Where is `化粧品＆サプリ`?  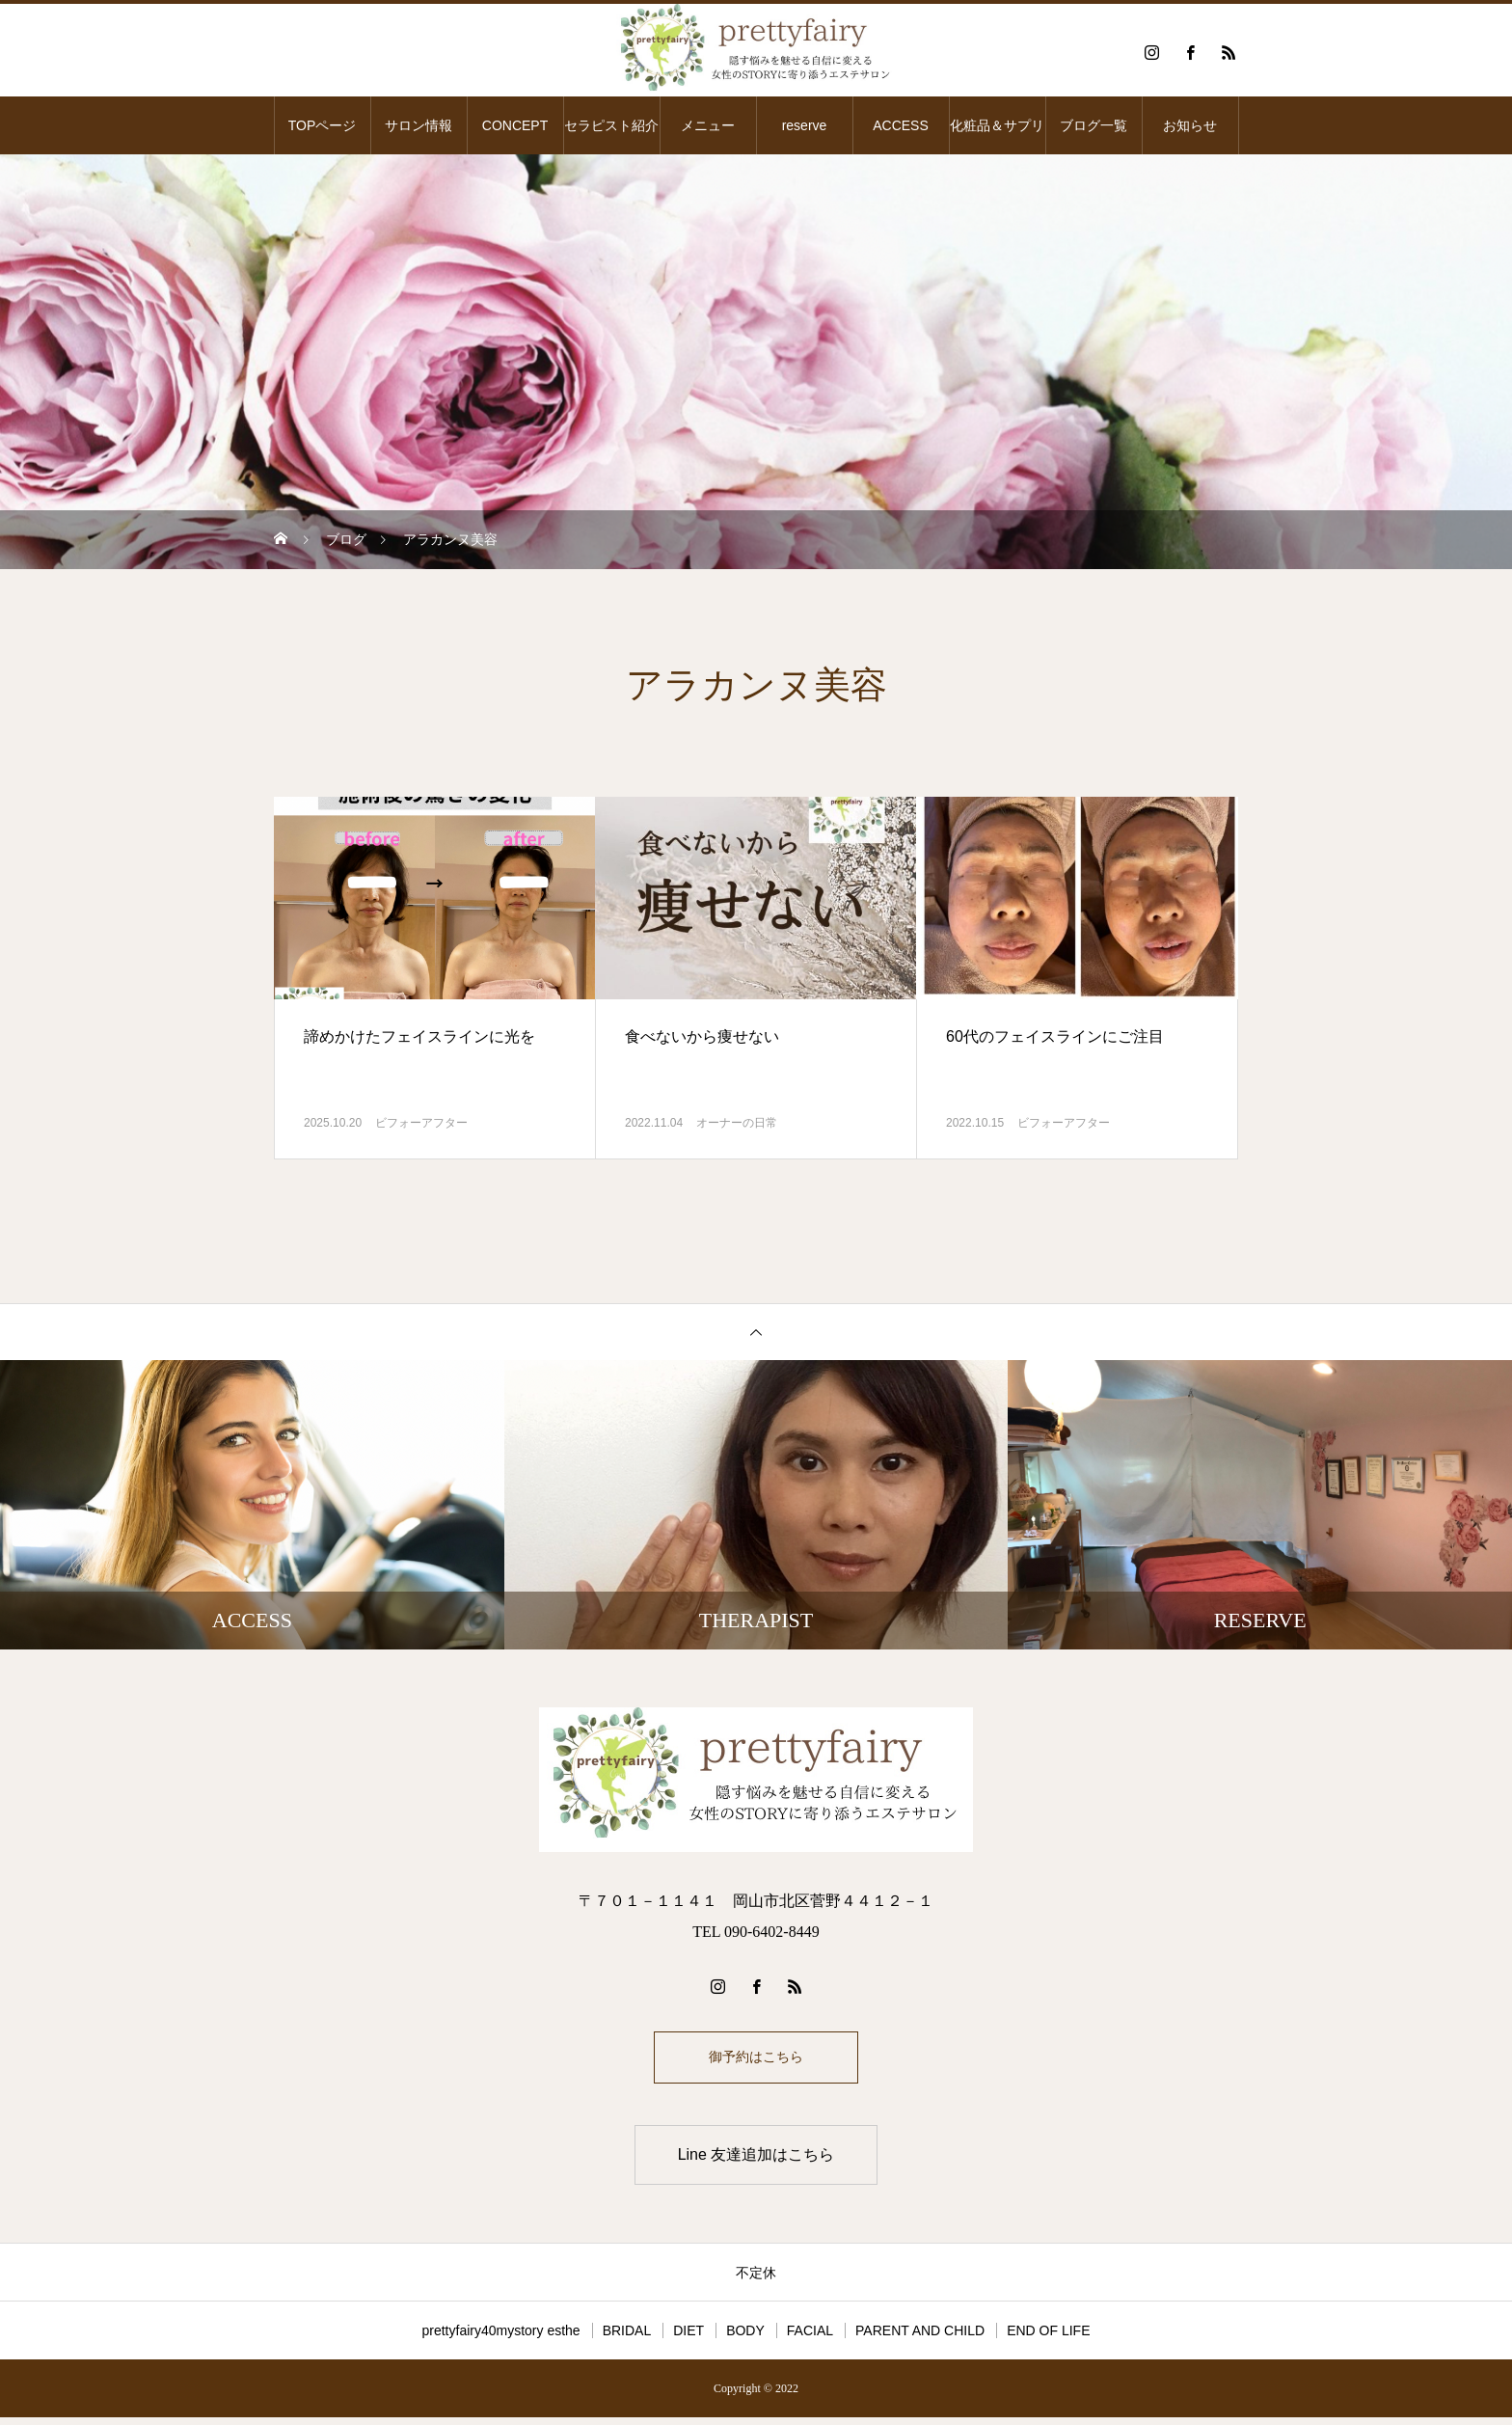
化粧品＆サプリ is located at coordinates (997, 125).